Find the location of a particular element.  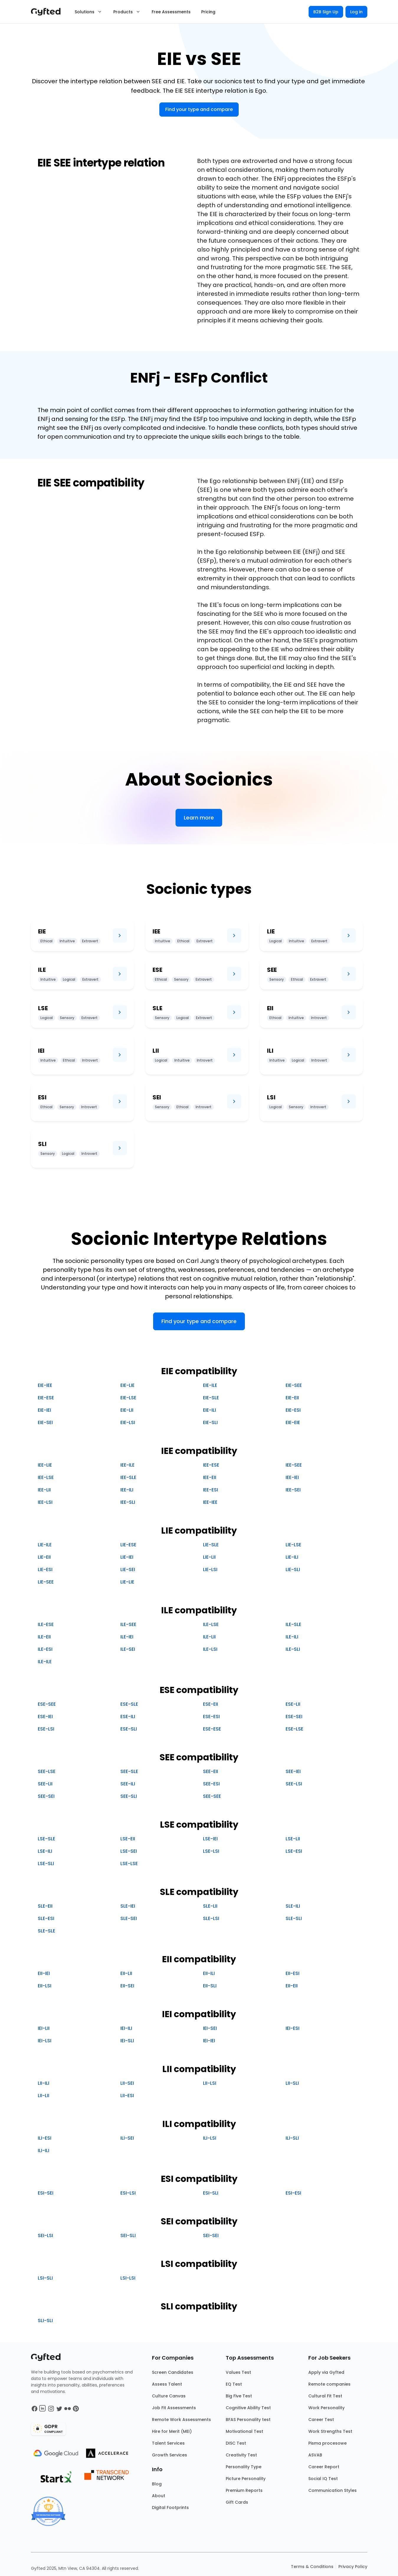

Learn more is located at coordinates (199, 817).